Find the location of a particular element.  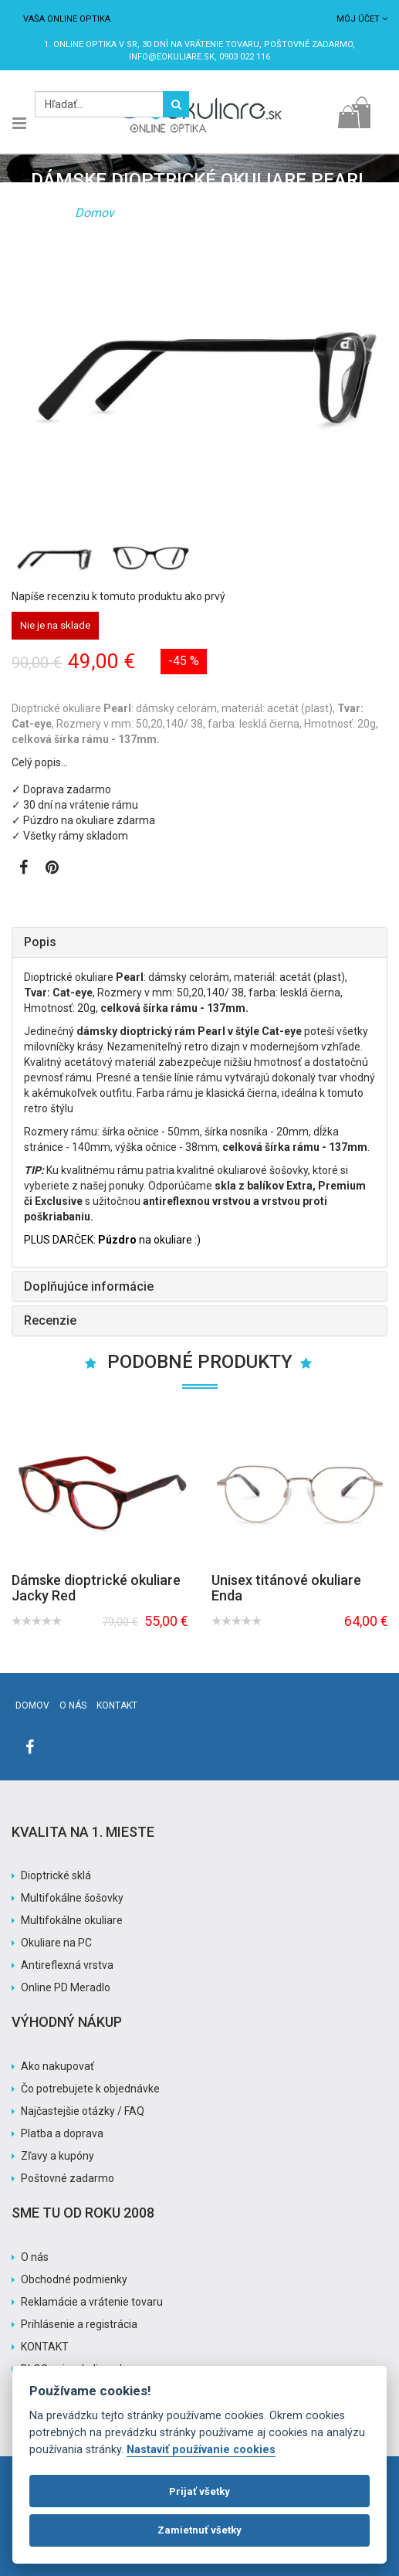

Môj účet is located at coordinates (361, 19).